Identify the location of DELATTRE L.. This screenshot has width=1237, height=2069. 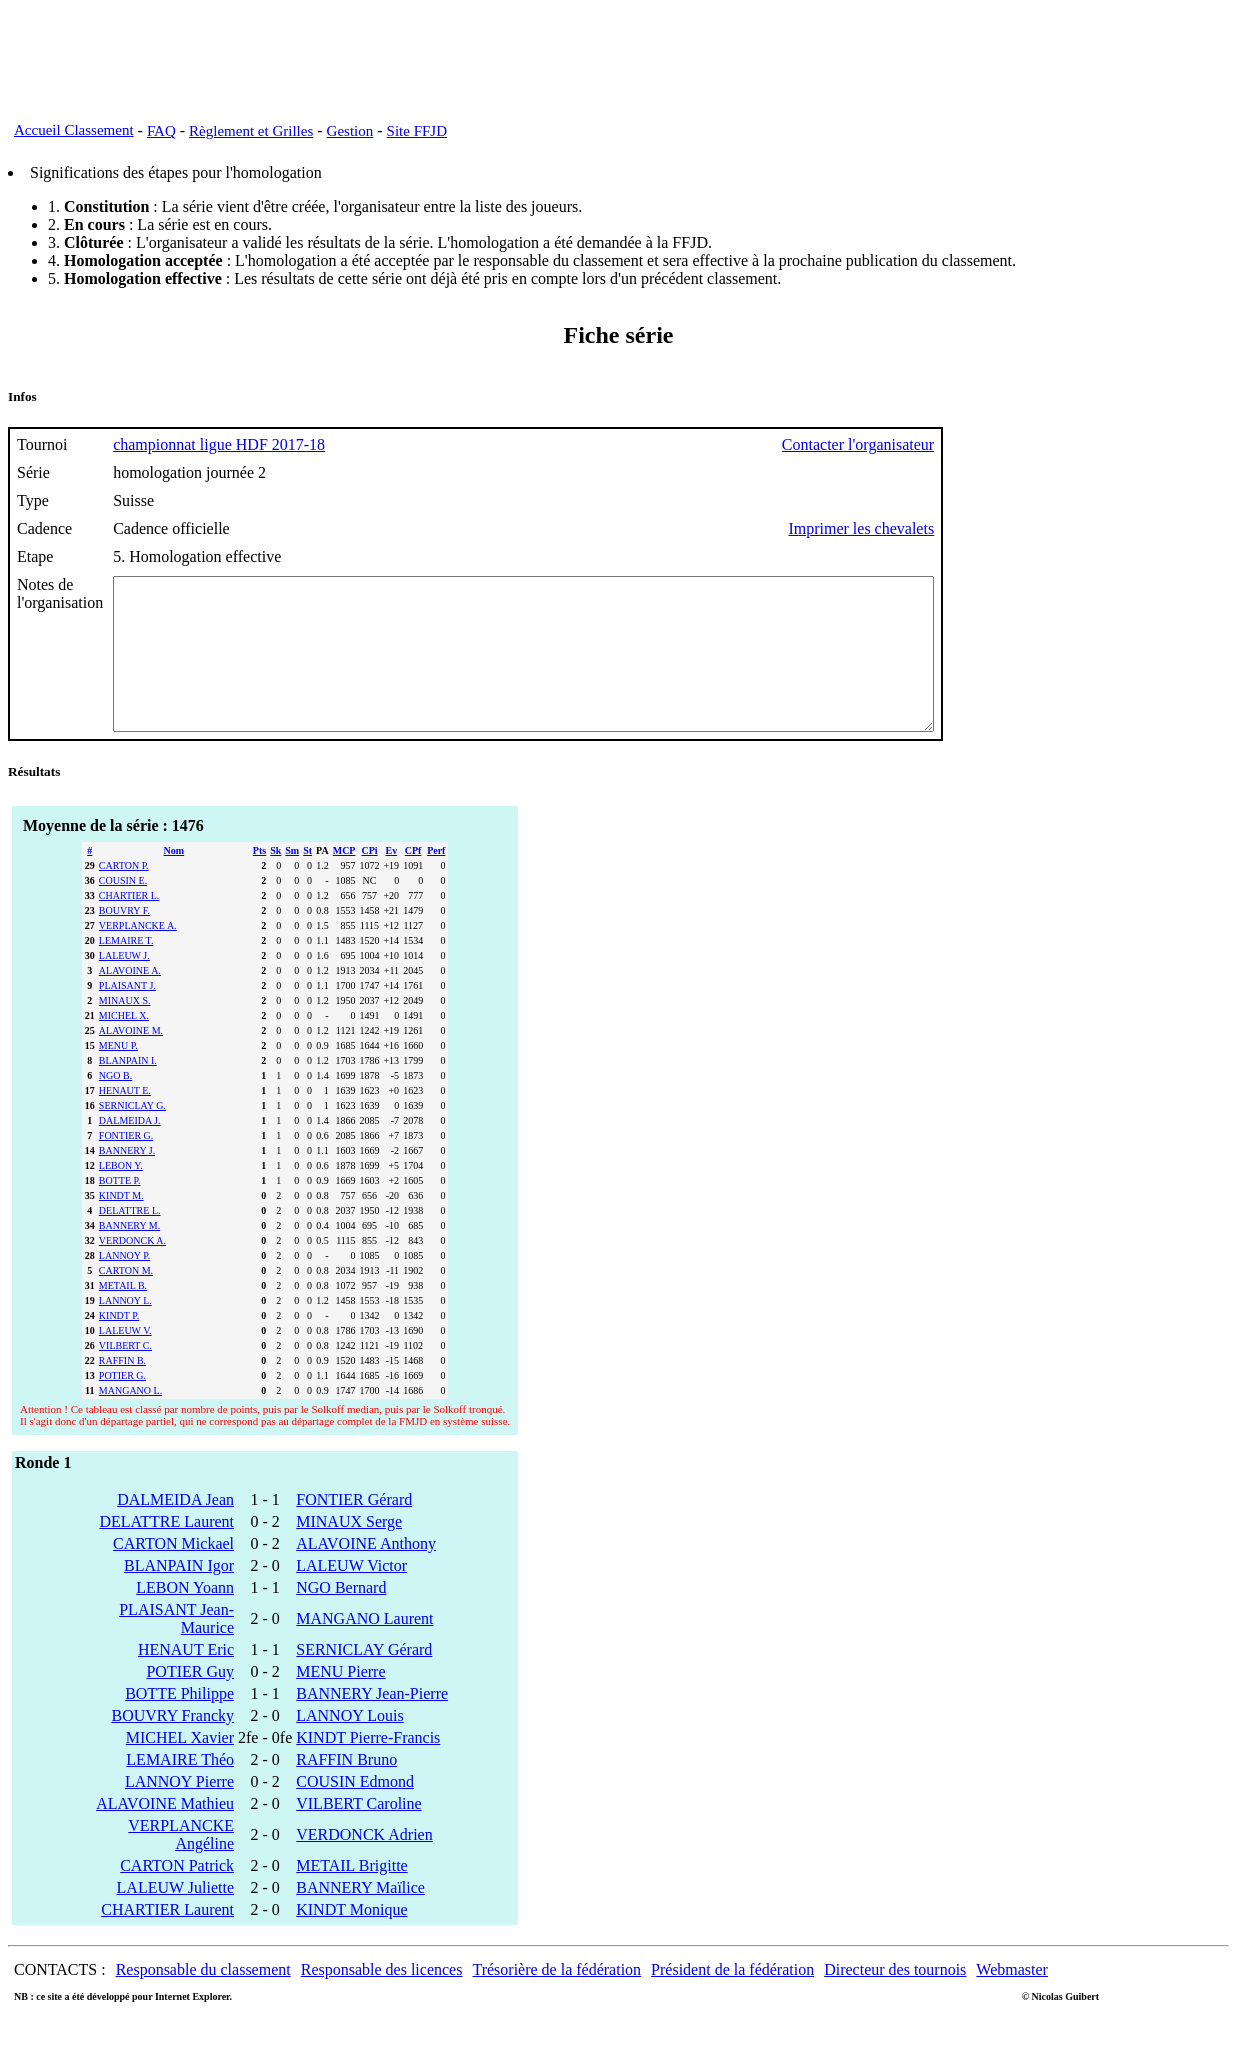
(130, 1240).